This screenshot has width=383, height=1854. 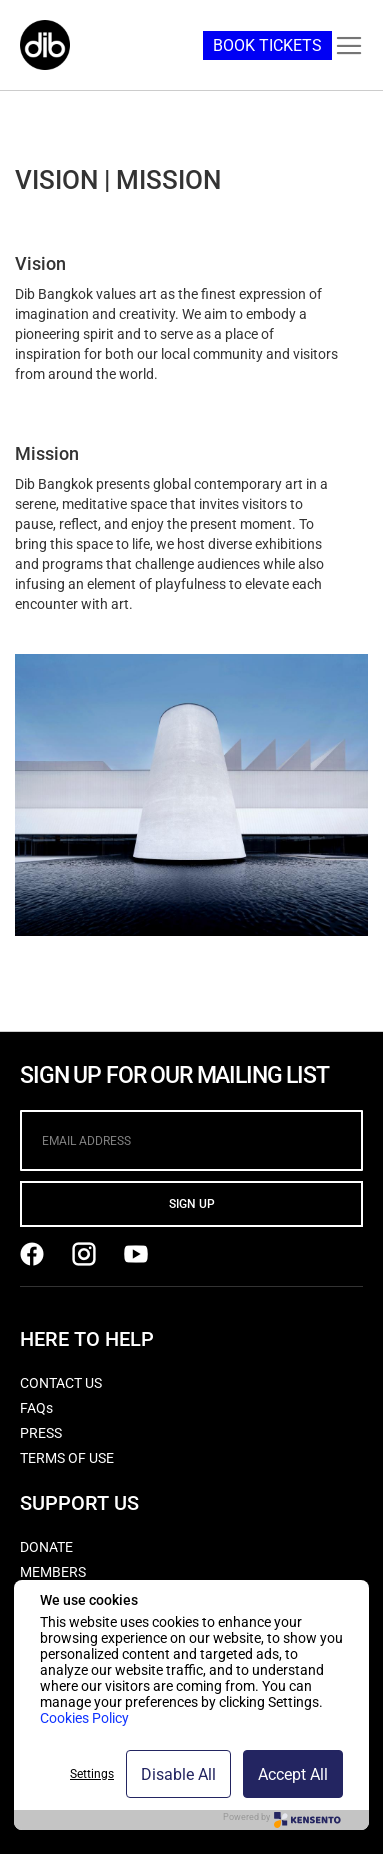 I want to click on CONTACT US, so click(x=61, y=1383).